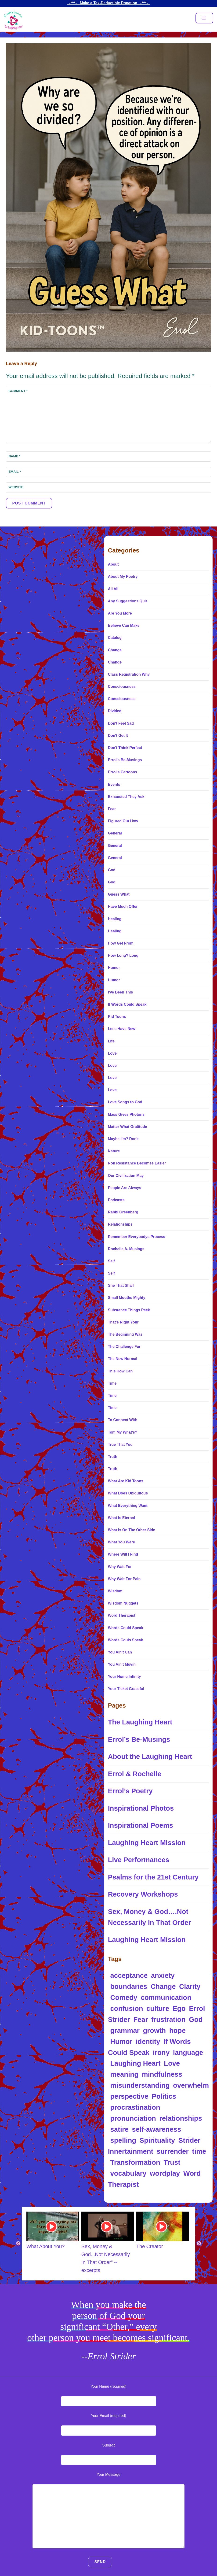 The height and width of the screenshot is (2576, 217). Describe the element at coordinates (131, 1530) in the screenshot. I see `What Is On The Other Side` at that location.